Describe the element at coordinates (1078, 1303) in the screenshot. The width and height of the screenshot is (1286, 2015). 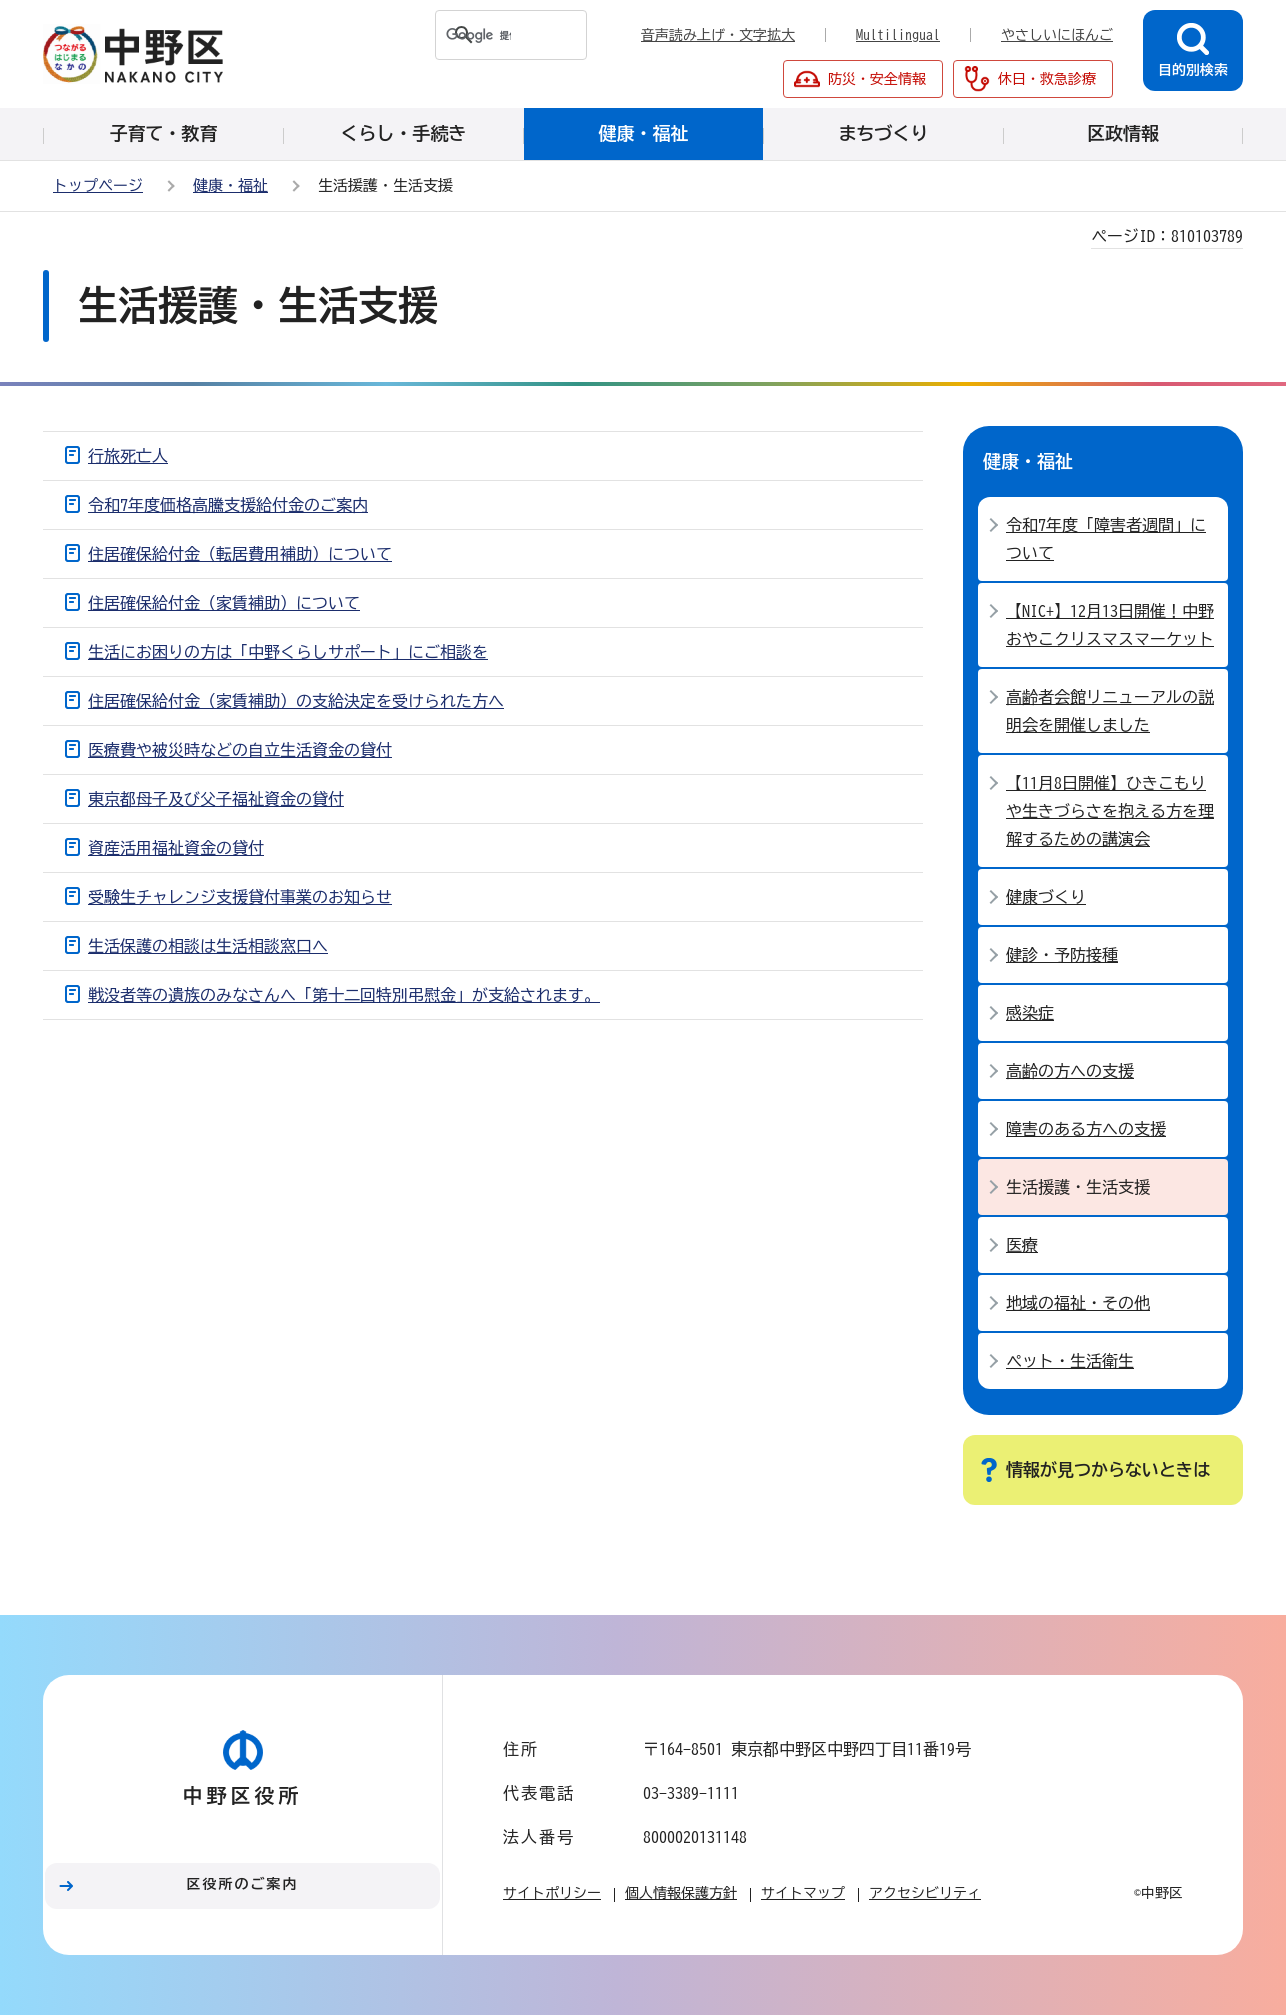
I see `地域の福祉・その他` at that location.